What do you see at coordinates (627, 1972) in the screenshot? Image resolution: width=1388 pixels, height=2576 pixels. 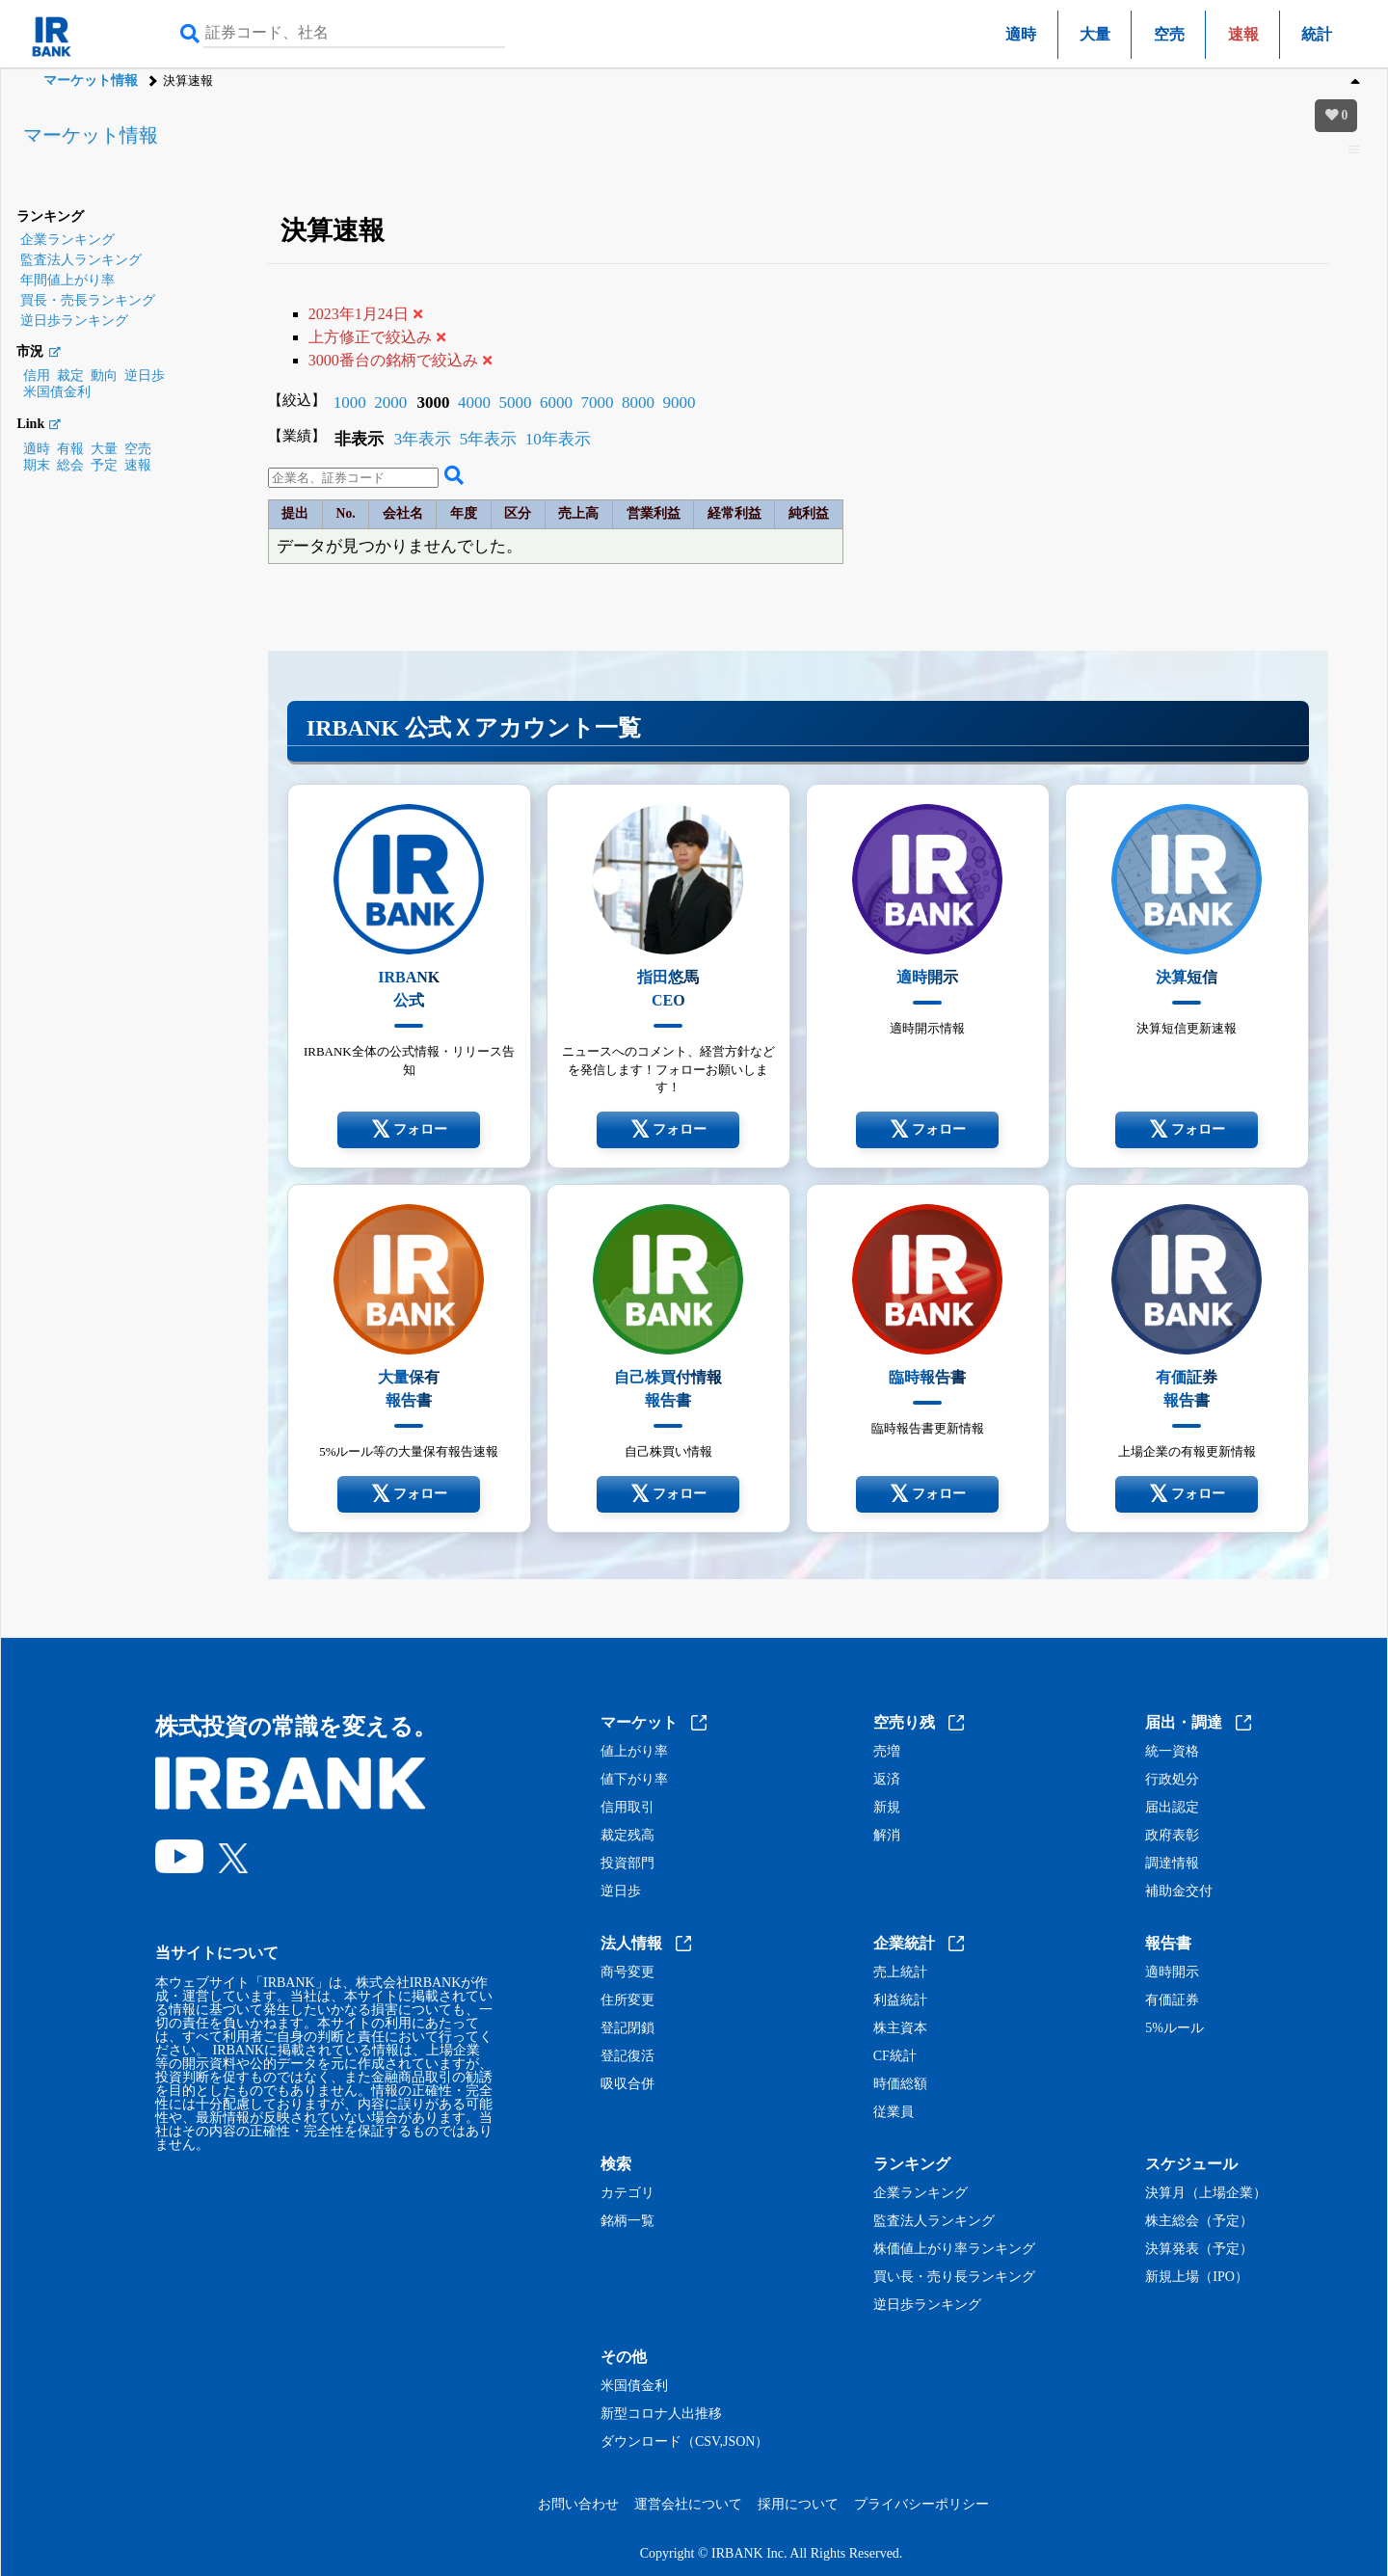 I see `商号変更` at bounding box center [627, 1972].